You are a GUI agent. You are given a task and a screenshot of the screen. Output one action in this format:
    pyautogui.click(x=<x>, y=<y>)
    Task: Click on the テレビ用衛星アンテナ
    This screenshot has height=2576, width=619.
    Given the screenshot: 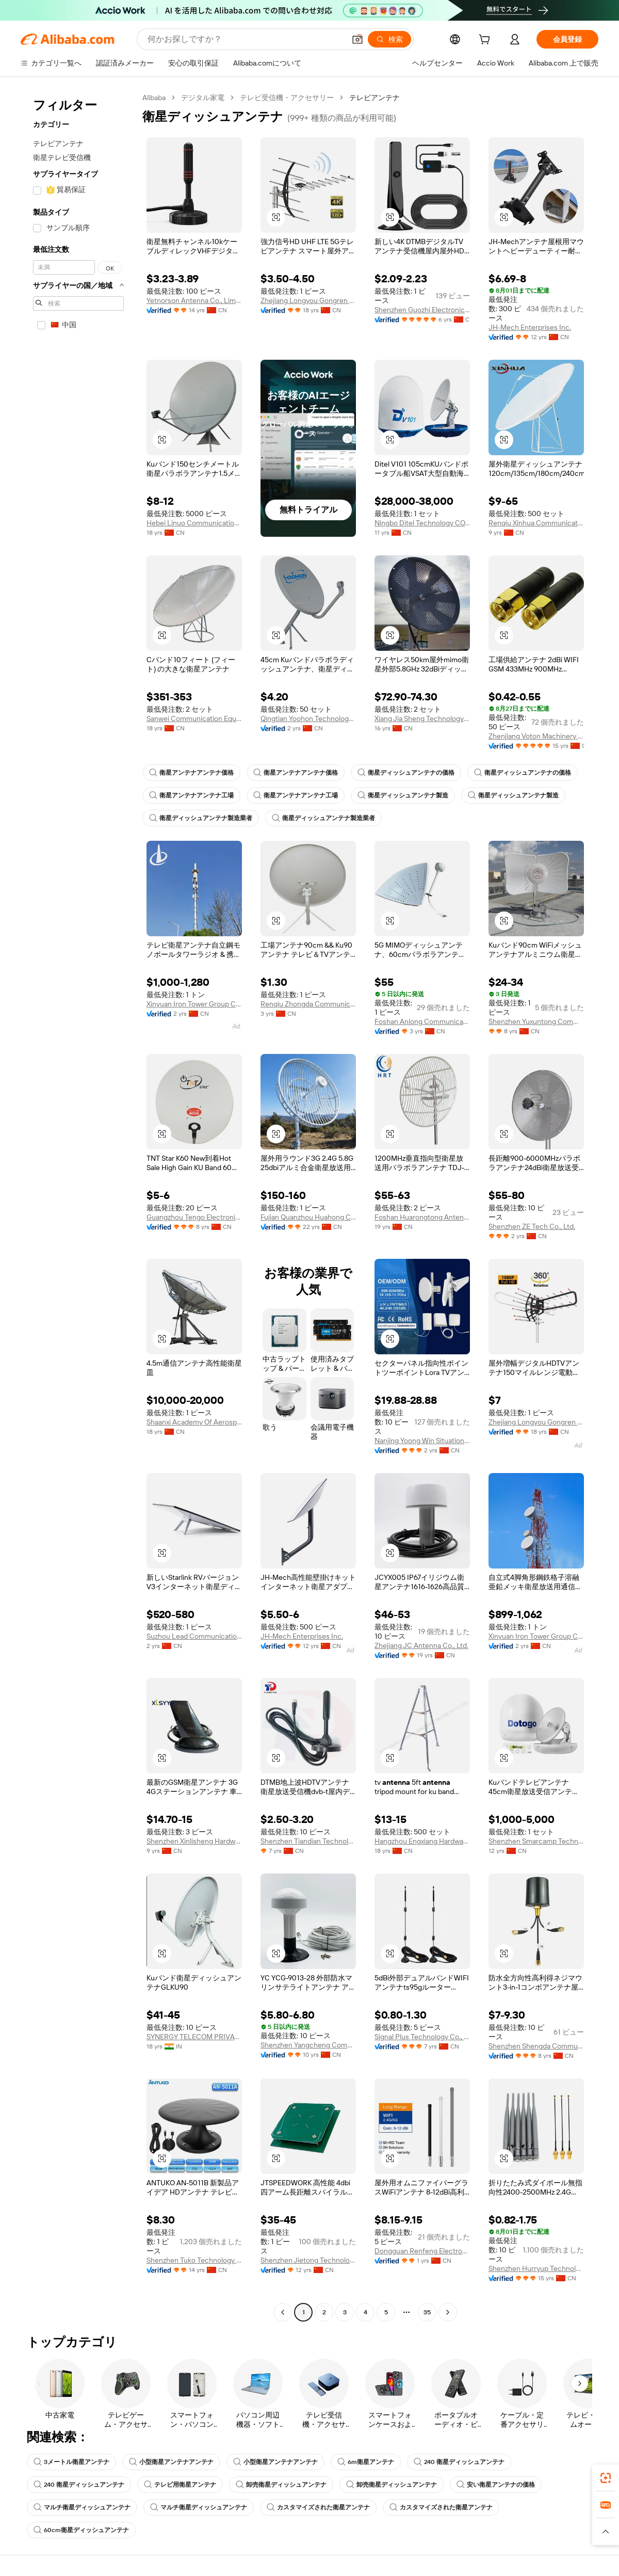 What is the action you would take?
    pyautogui.click(x=180, y=2485)
    